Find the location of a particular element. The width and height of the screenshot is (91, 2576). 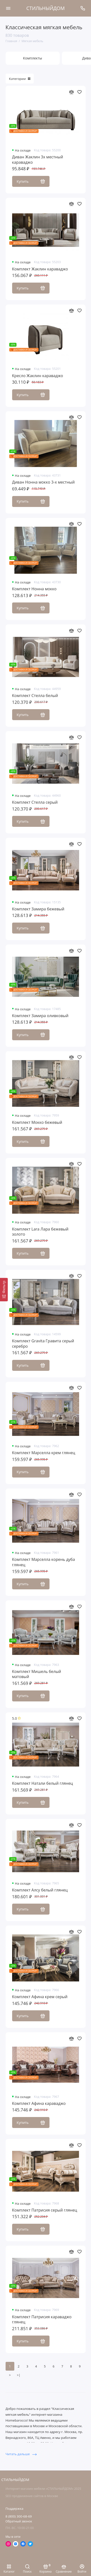

Комплект Афина караваджо is located at coordinates (39, 2103).